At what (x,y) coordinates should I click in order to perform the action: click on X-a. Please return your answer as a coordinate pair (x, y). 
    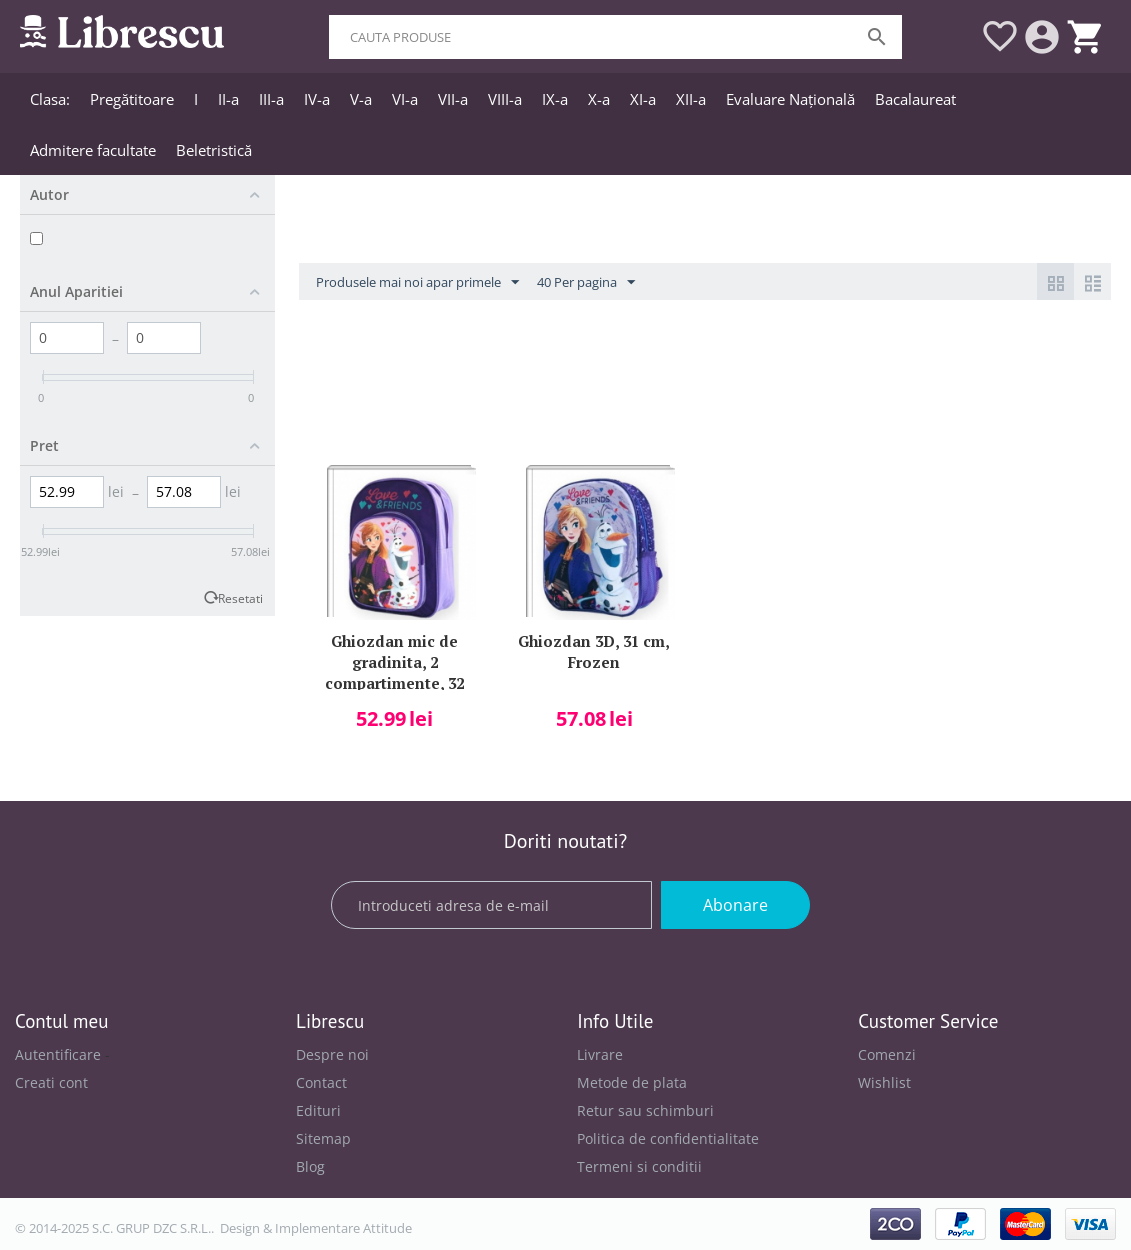
    Looking at the image, I should click on (599, 99).